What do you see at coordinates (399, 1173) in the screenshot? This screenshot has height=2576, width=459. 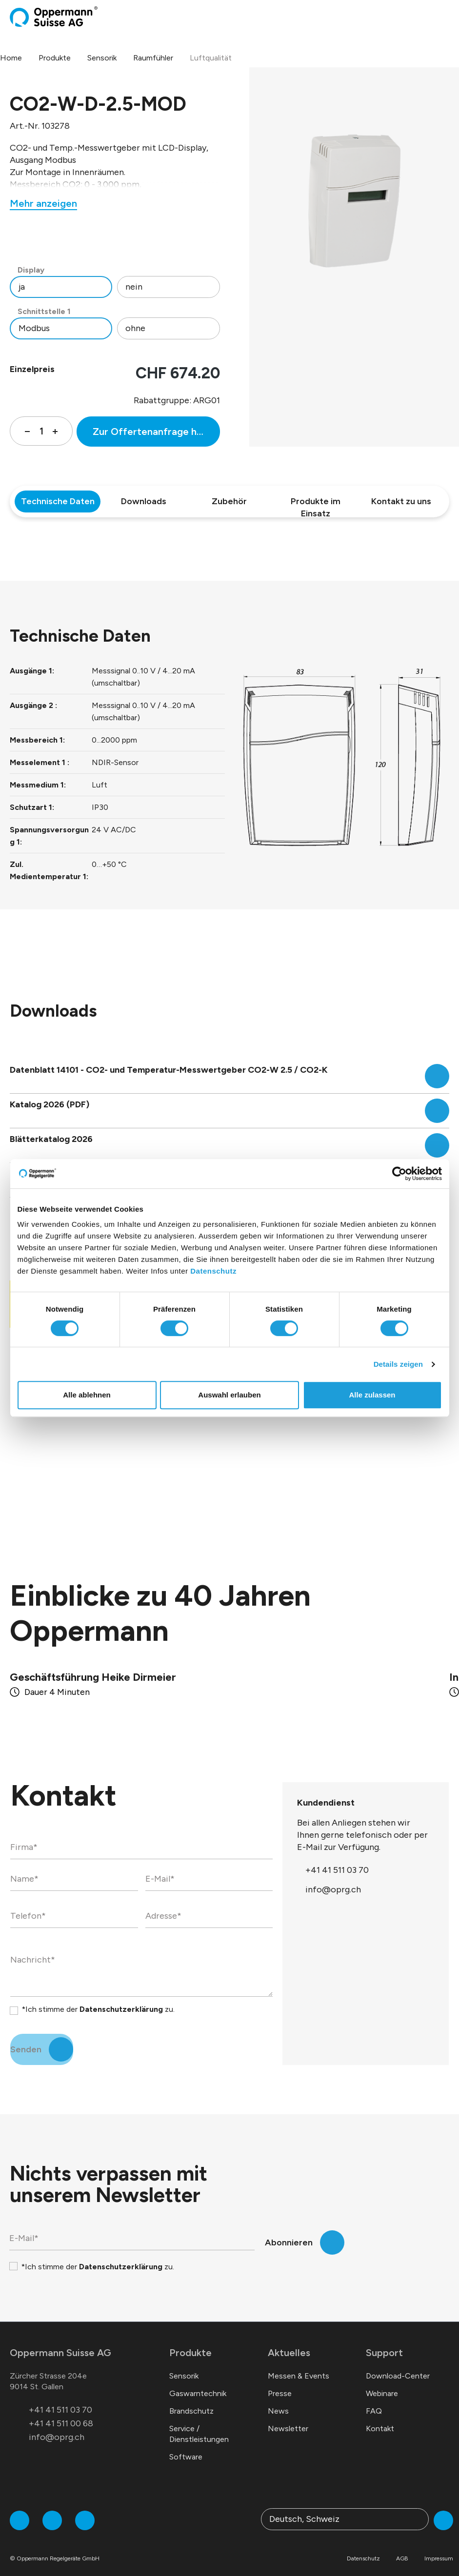 I see `[Cookiebot von Usercentrics - öffnet in einem neuen Fenster]` at bounding box center [399, 1173].